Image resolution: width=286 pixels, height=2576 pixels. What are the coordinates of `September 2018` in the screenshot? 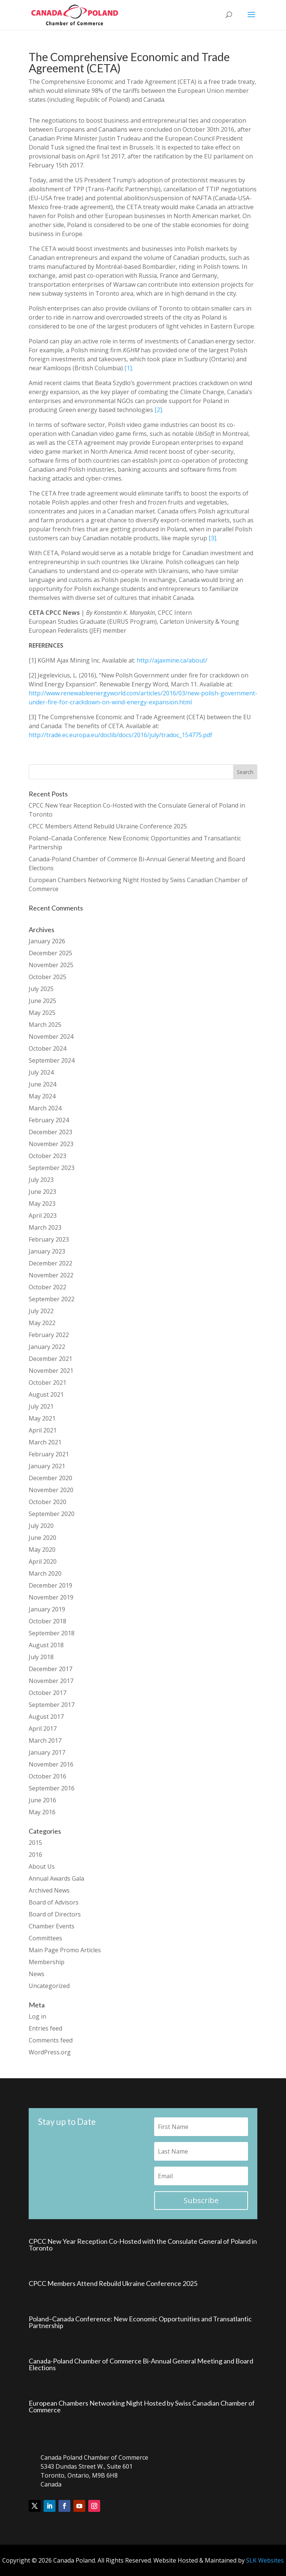 It's located at (51, 1633).